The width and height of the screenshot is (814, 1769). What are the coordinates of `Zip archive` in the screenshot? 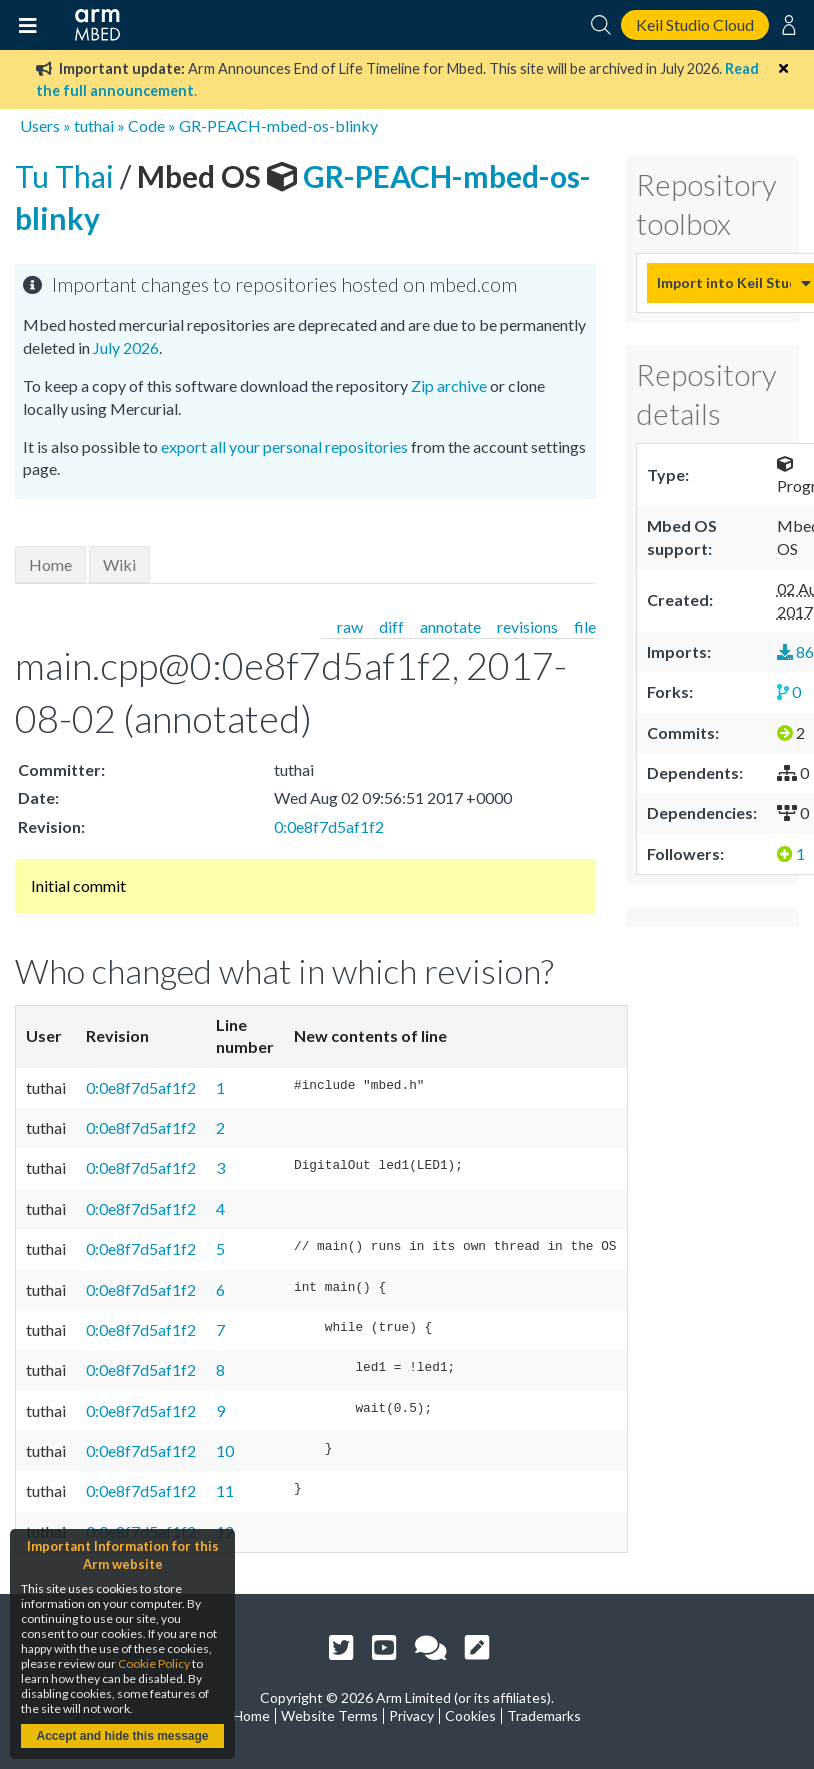 It's located at (449, 385).